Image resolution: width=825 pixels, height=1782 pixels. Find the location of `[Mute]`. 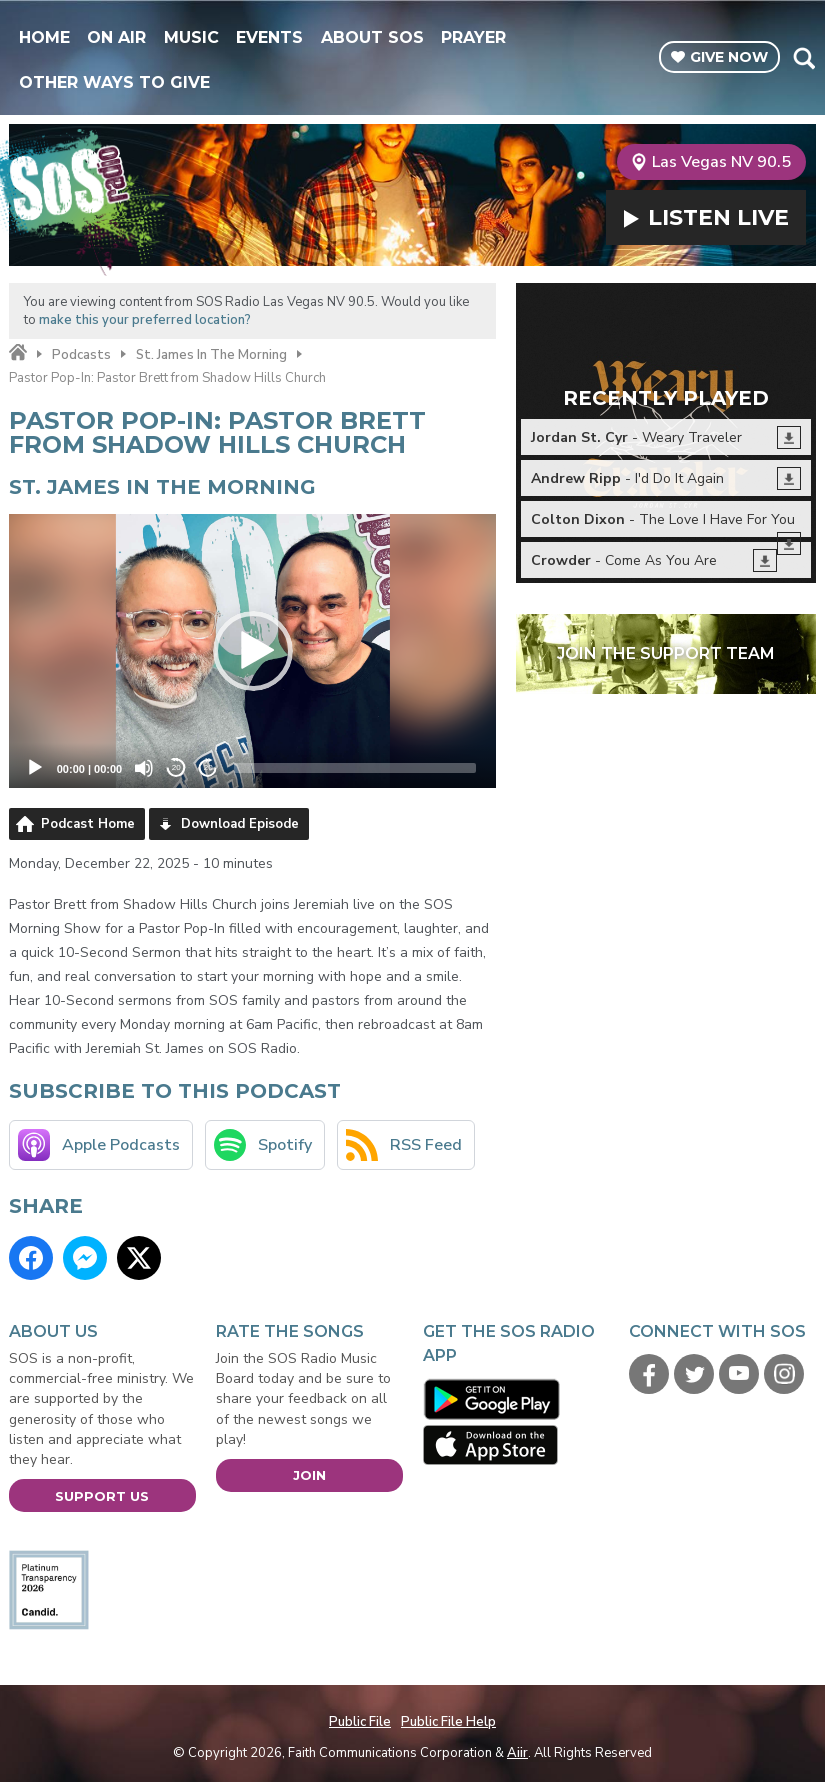

[Mute] is located at coordinates (144, 768).